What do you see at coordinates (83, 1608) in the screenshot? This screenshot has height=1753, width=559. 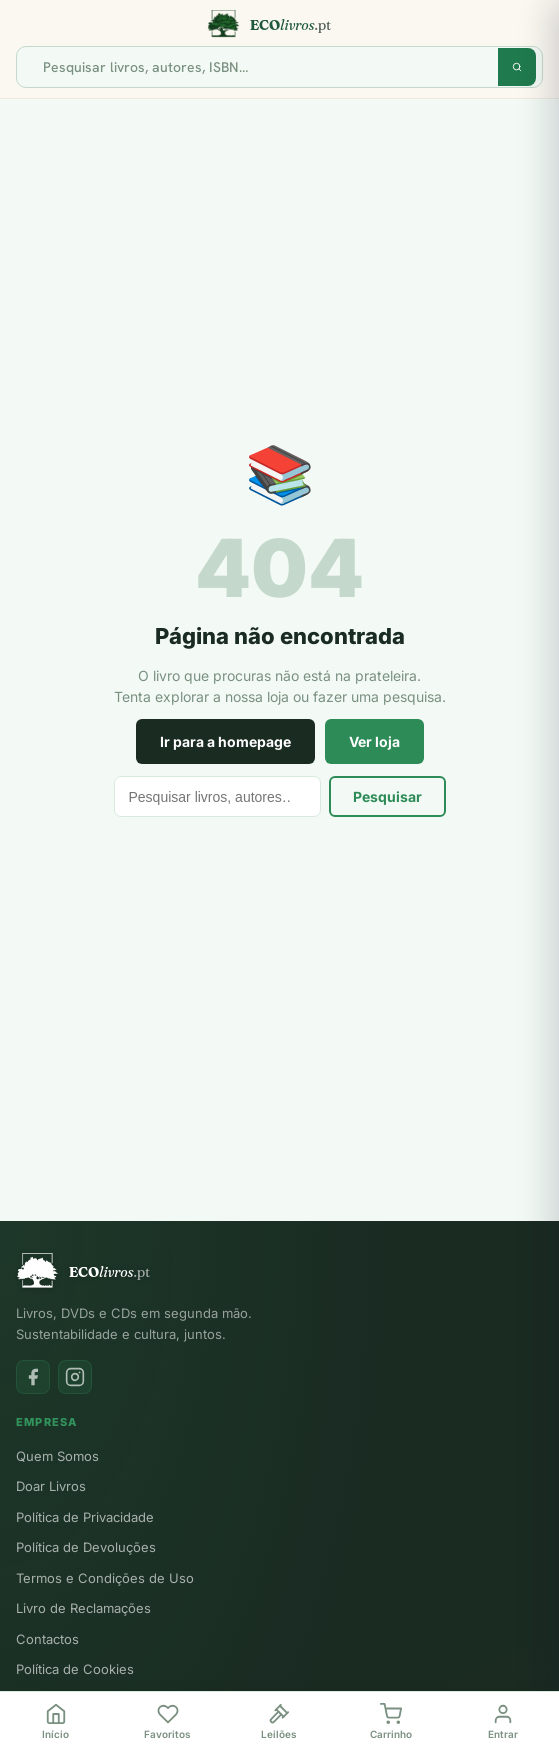 I see `Livro de Reclamações` at bounding box center [83, 1608].